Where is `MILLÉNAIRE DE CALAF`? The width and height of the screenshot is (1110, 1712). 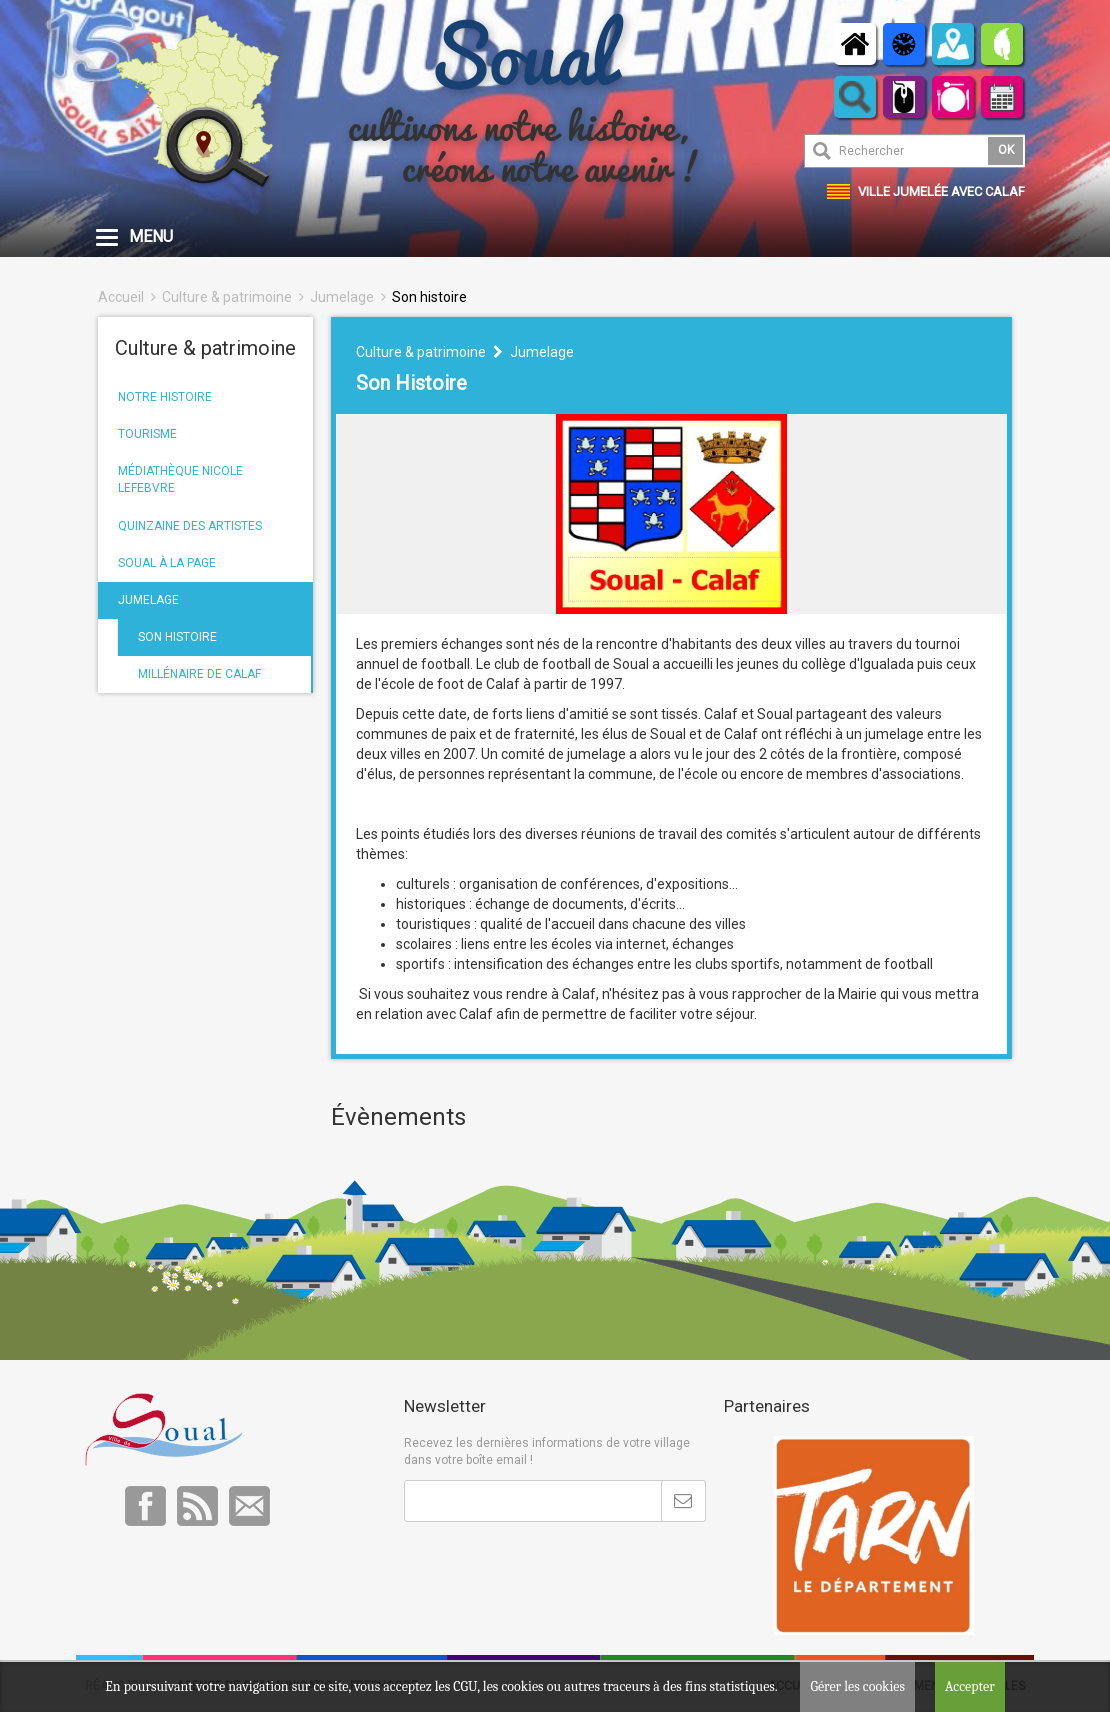
MILLÉNAIRE DE CALAF is located at coordinates (199, 674).